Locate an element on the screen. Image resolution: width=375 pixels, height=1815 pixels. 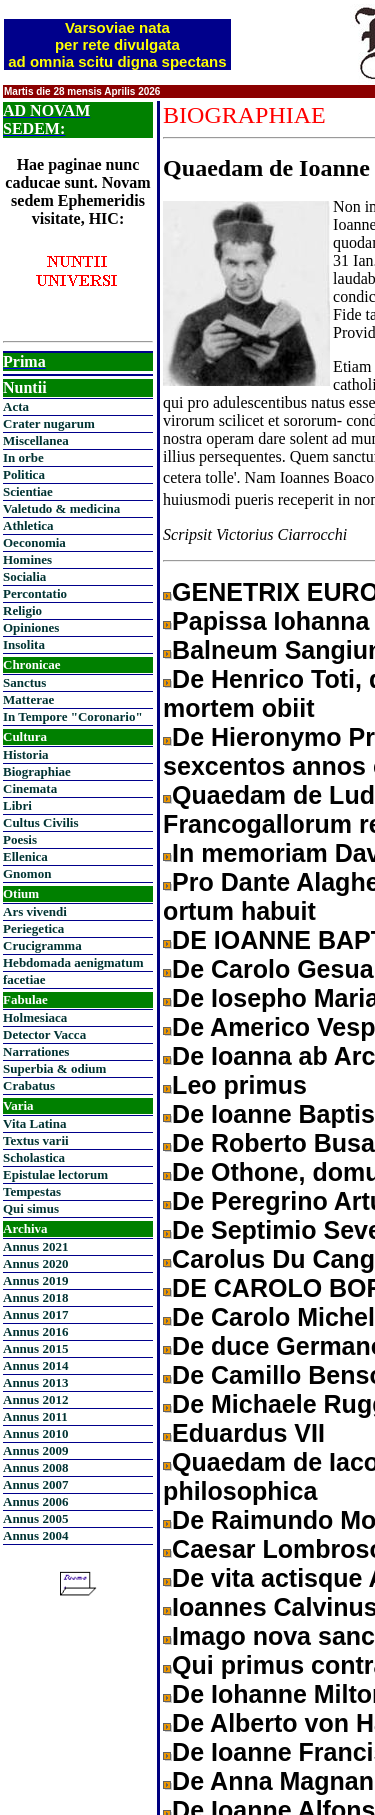
Annus 2014 is located at coordinates (35, 1365).